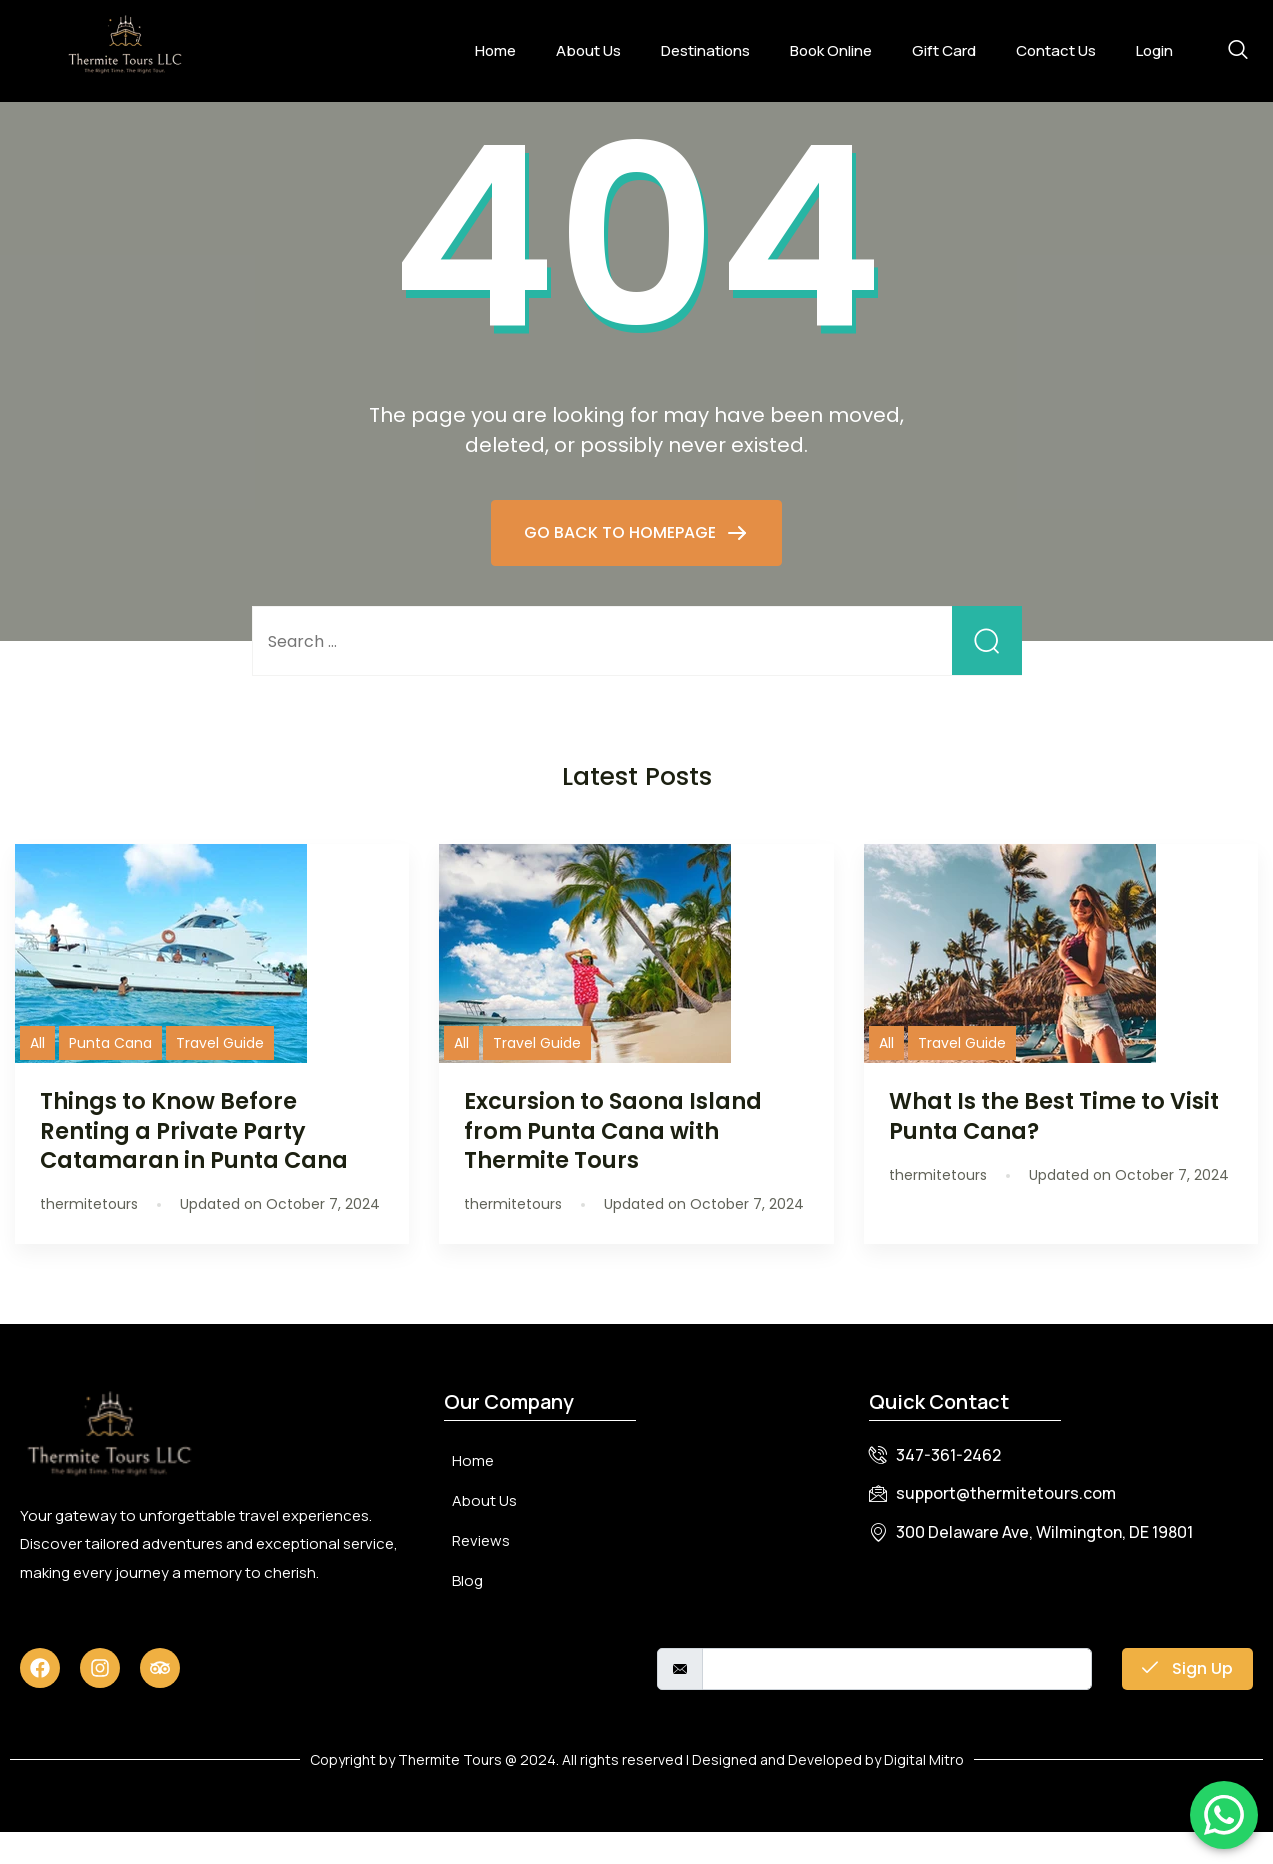 Image resolution: width=1273 pixels, height=1864 pixels. I want to click on All, so click(37, 1075).